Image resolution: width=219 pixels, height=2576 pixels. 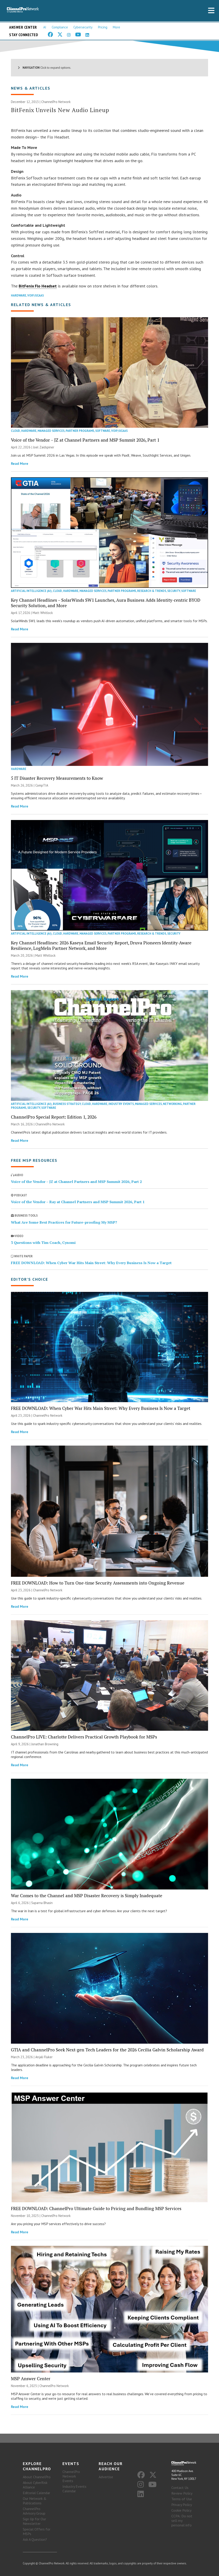 What do you see at coordinates (44, 1744) in the screenshot?
I see `Jonathan Browning` at bounding box center [44, 1744].